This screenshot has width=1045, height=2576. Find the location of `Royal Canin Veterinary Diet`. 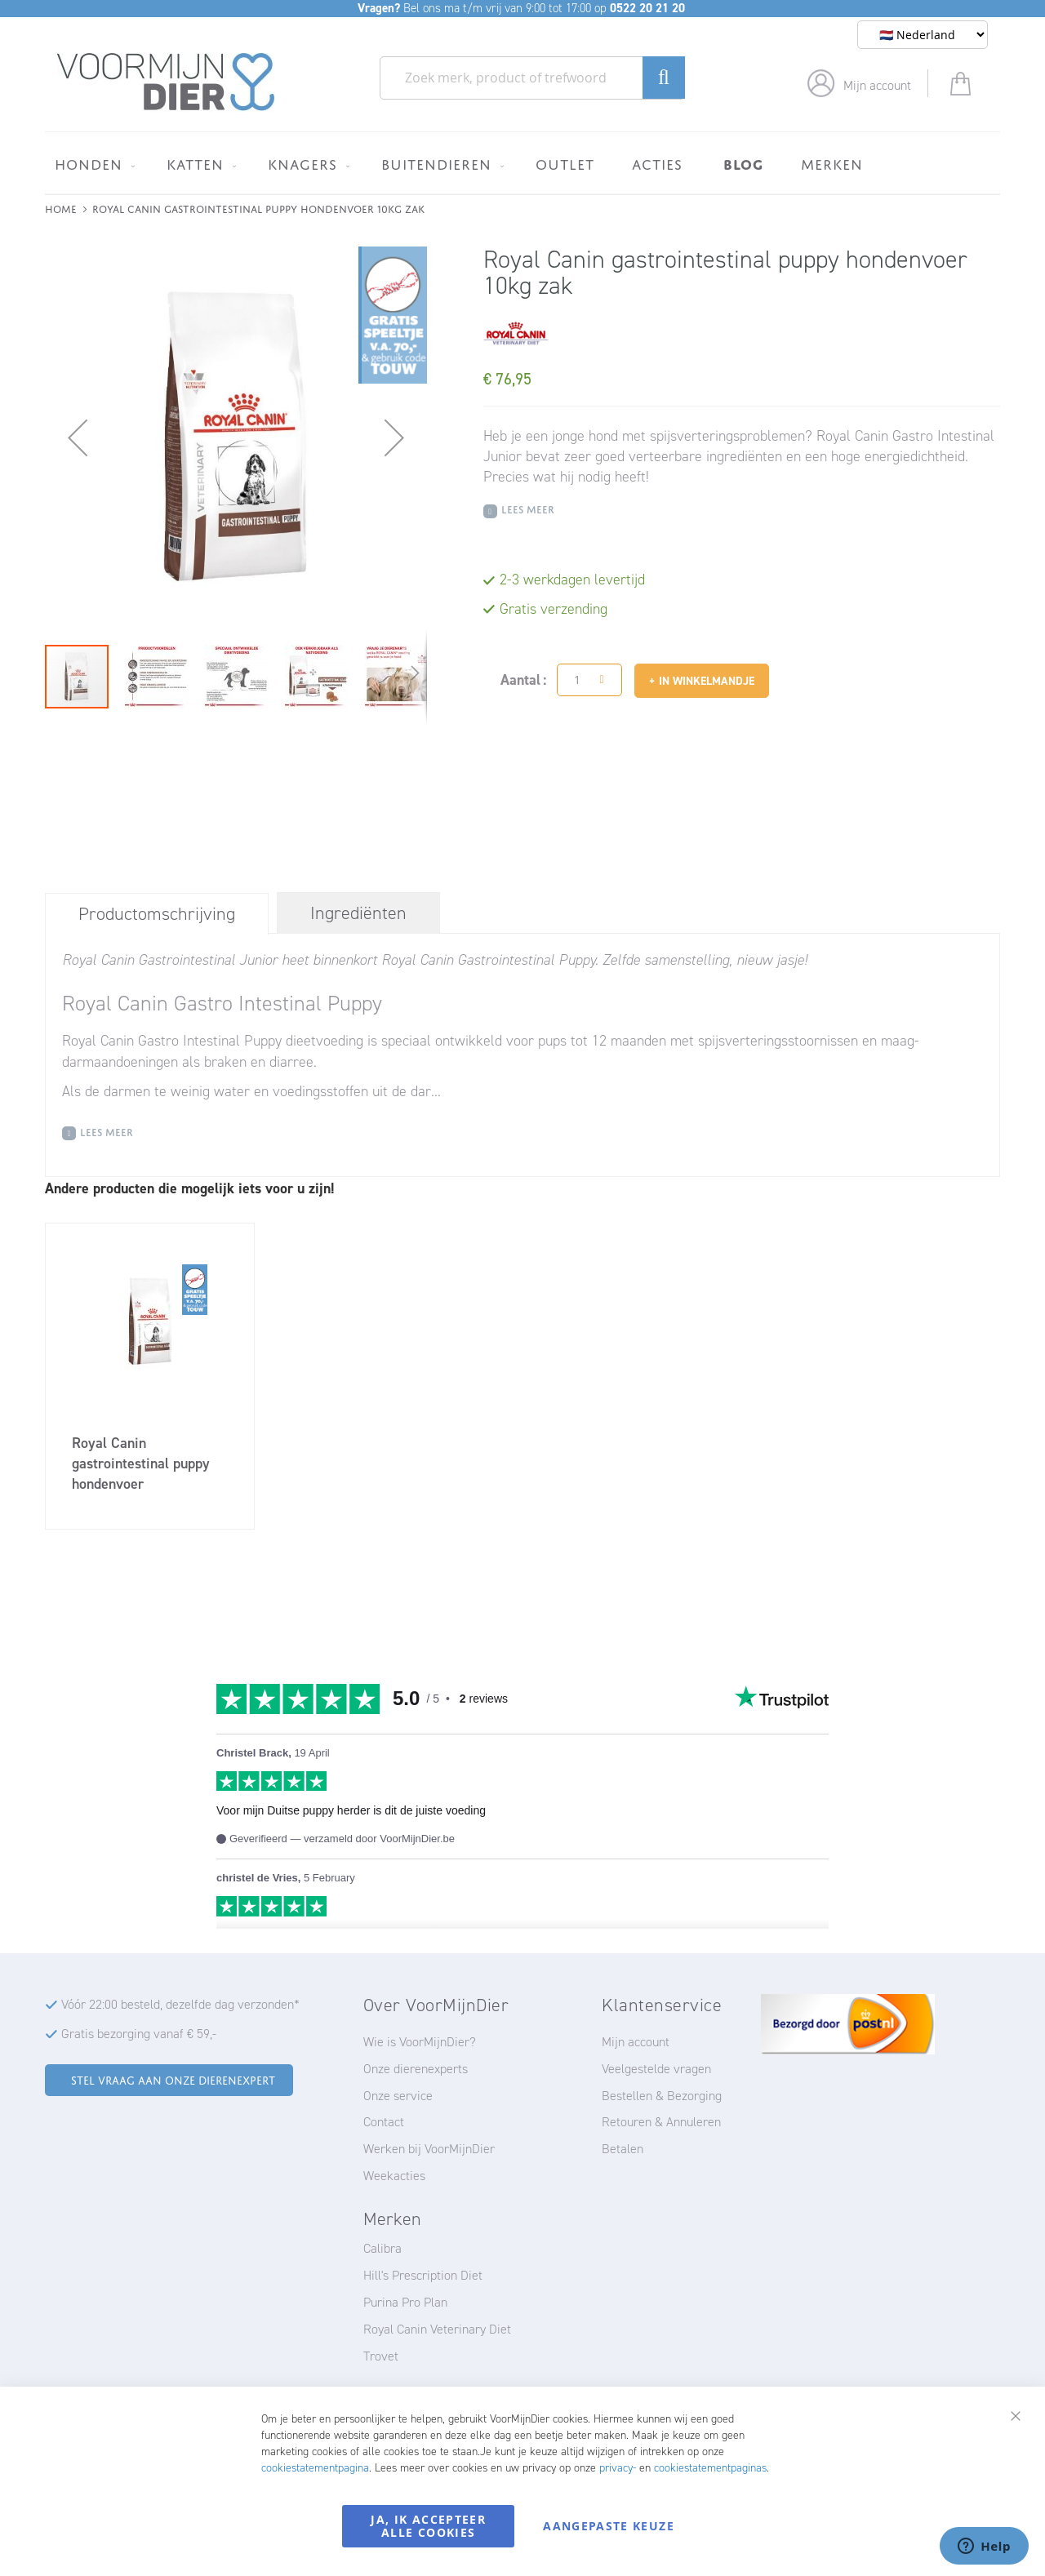

Royal Canin Veterinary Diet is located at coordinates (437, 2329).